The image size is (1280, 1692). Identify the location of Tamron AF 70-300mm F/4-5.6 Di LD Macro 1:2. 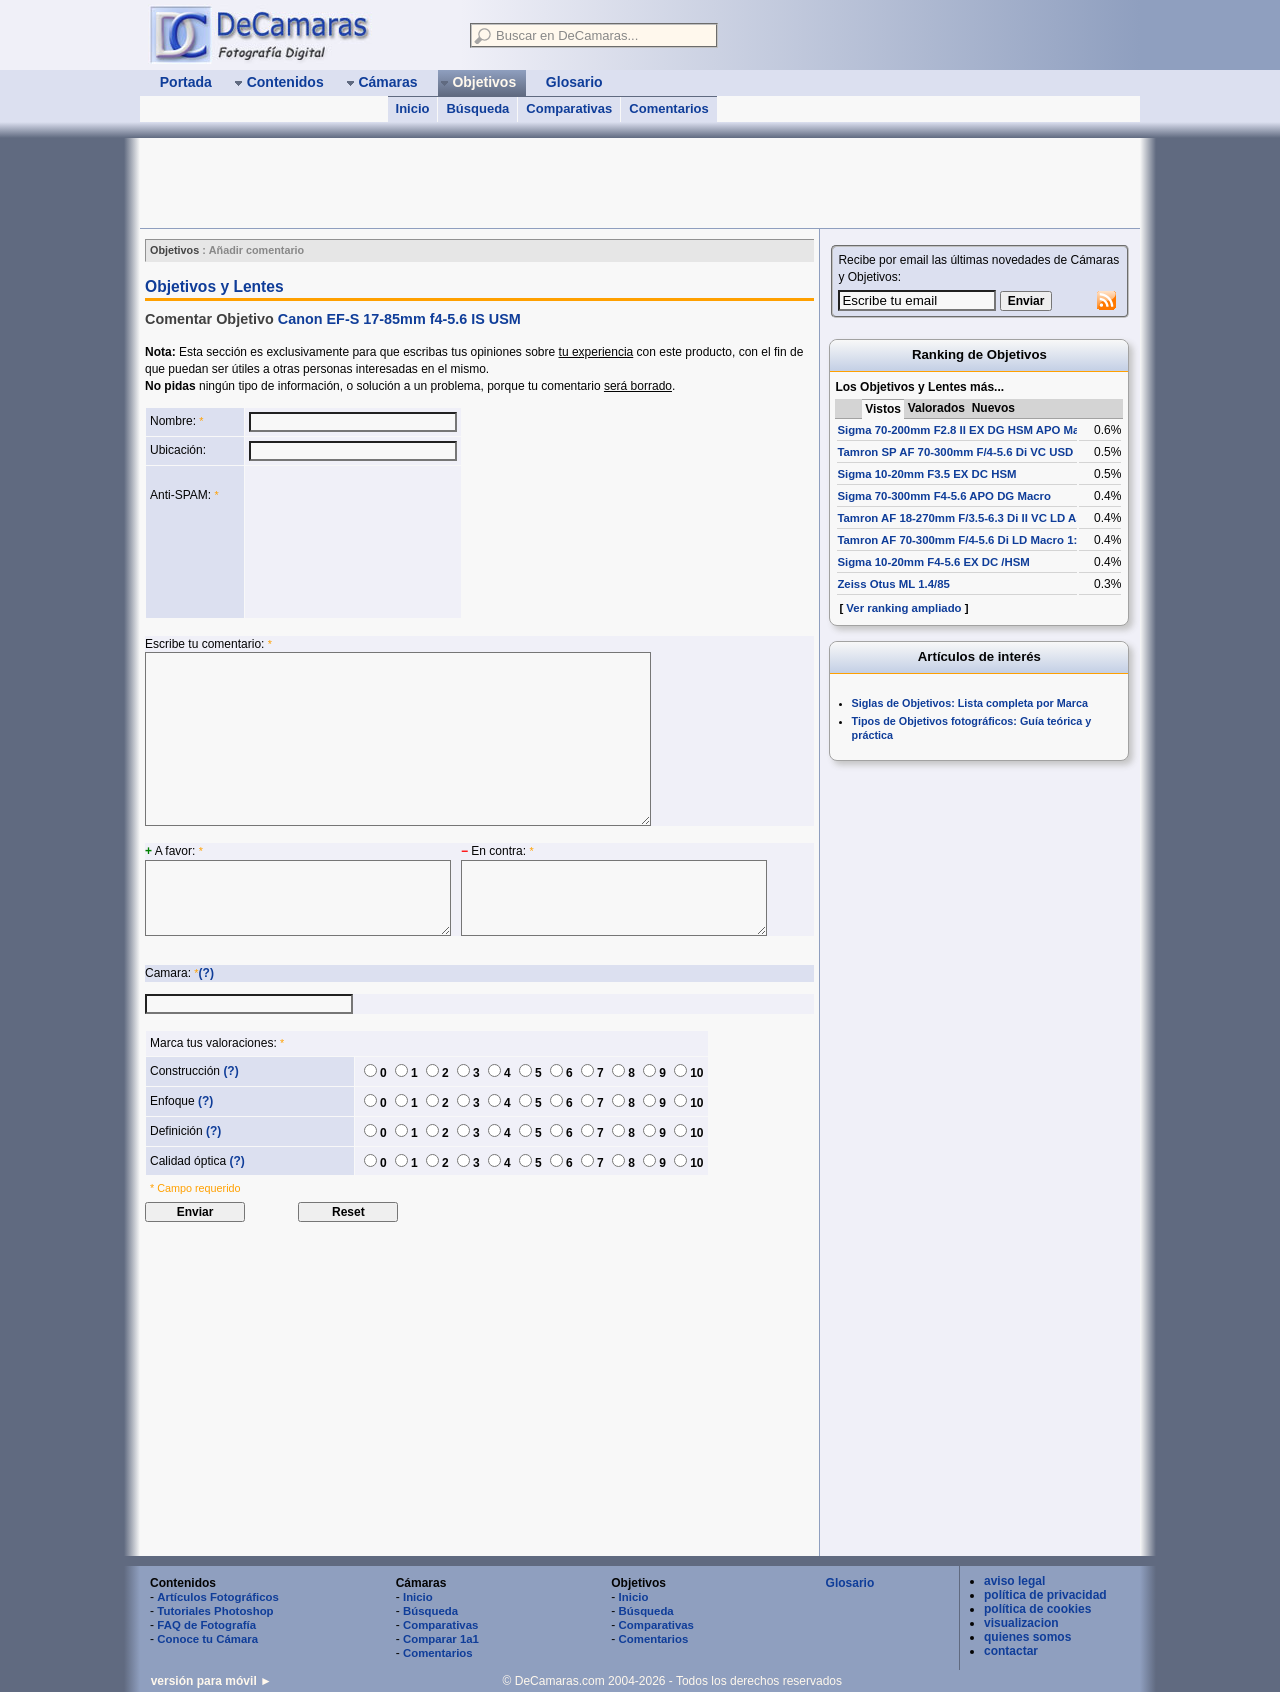
(960, 540).